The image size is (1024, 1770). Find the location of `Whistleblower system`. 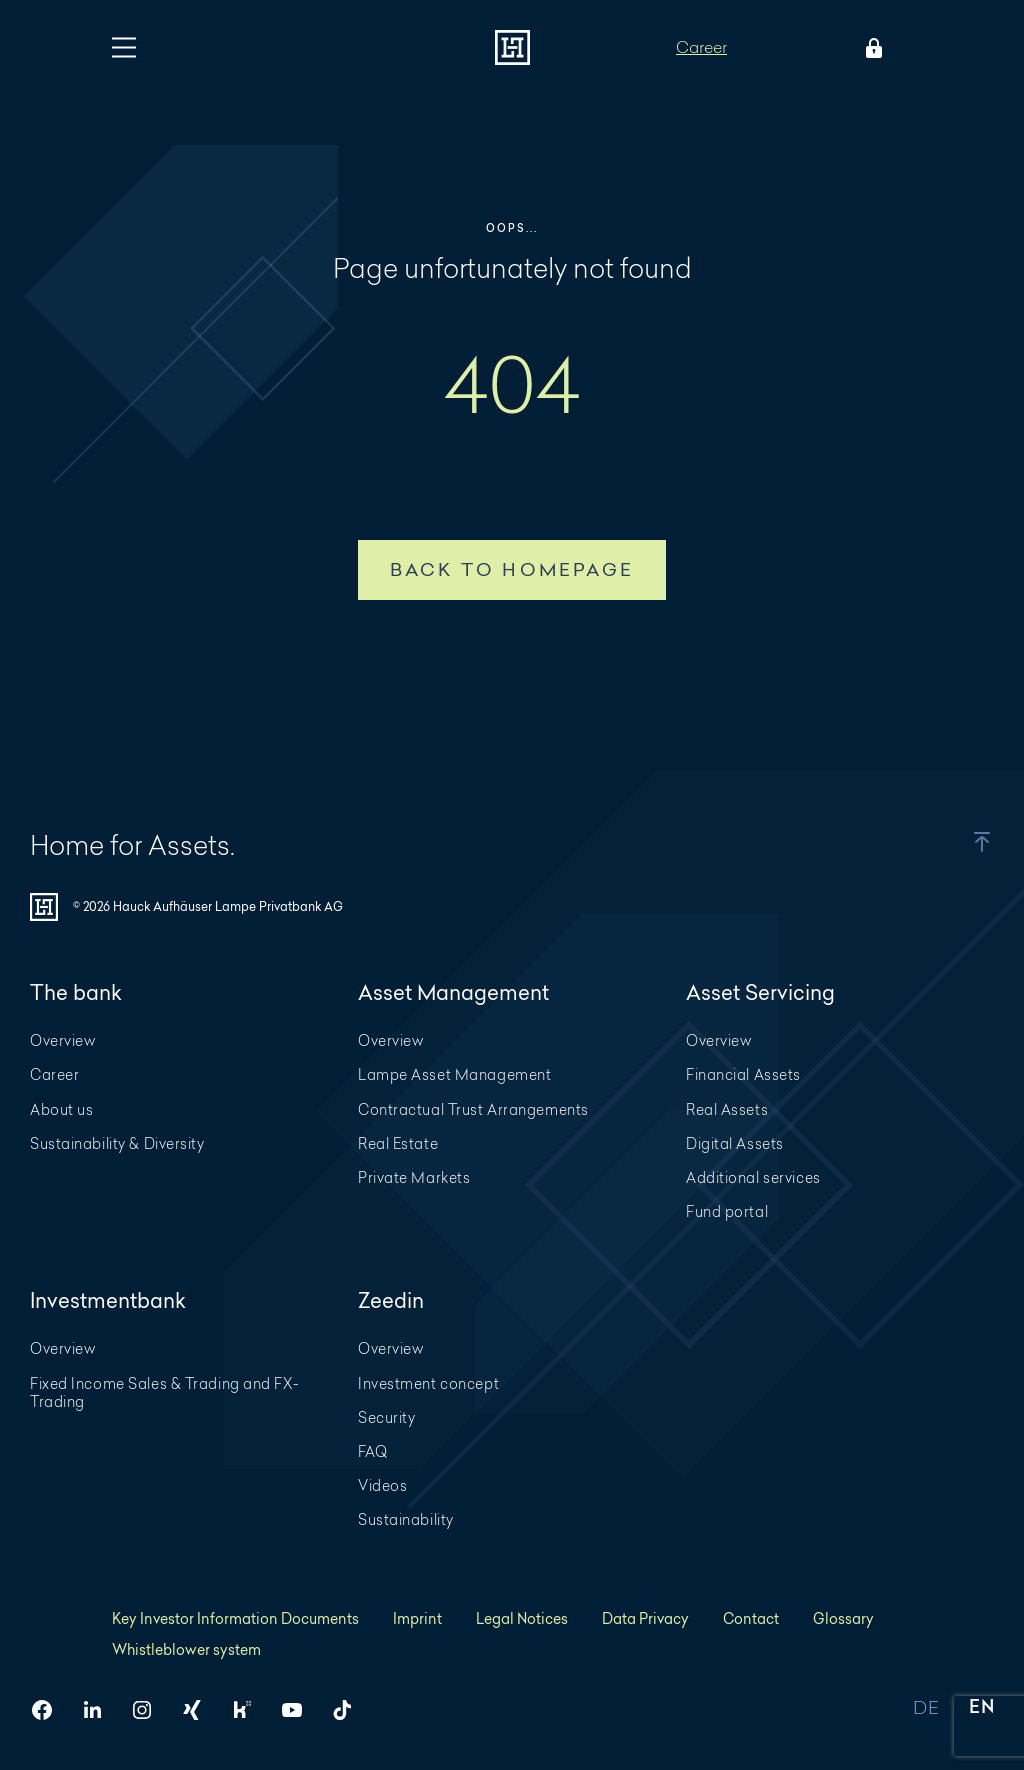

Whistleblower system is located at coordinates (186, 1649).